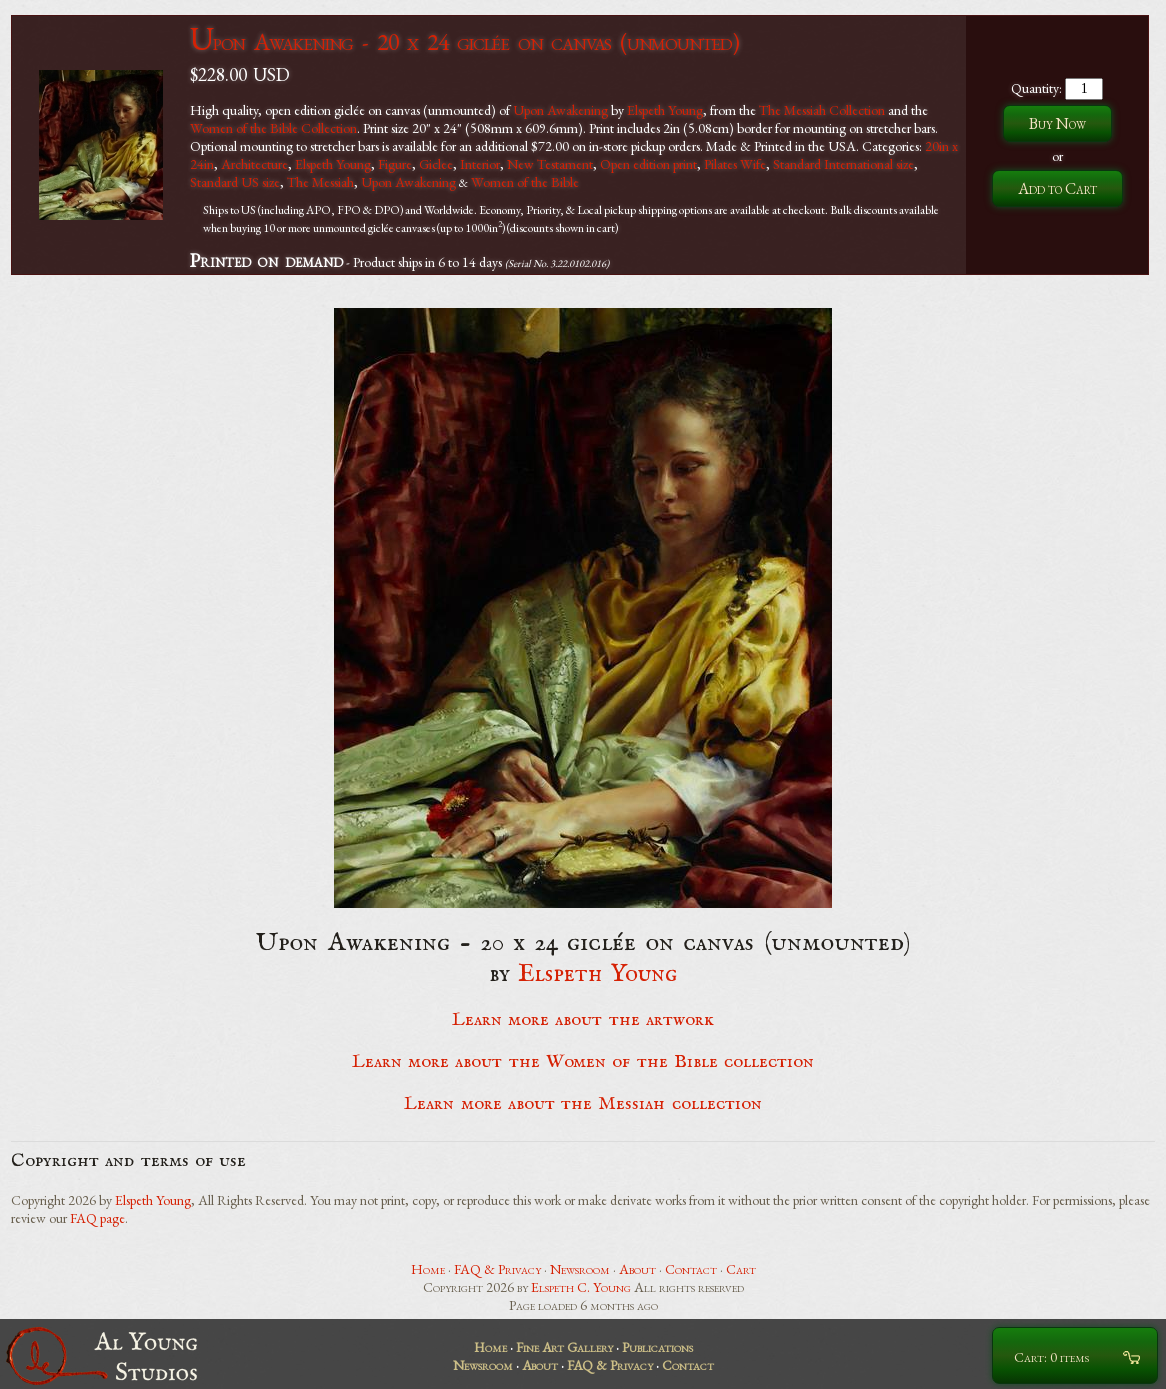  Describe the element at coordinates (735, 164) in the screenshot. I see `Pilates Wife` at that location.